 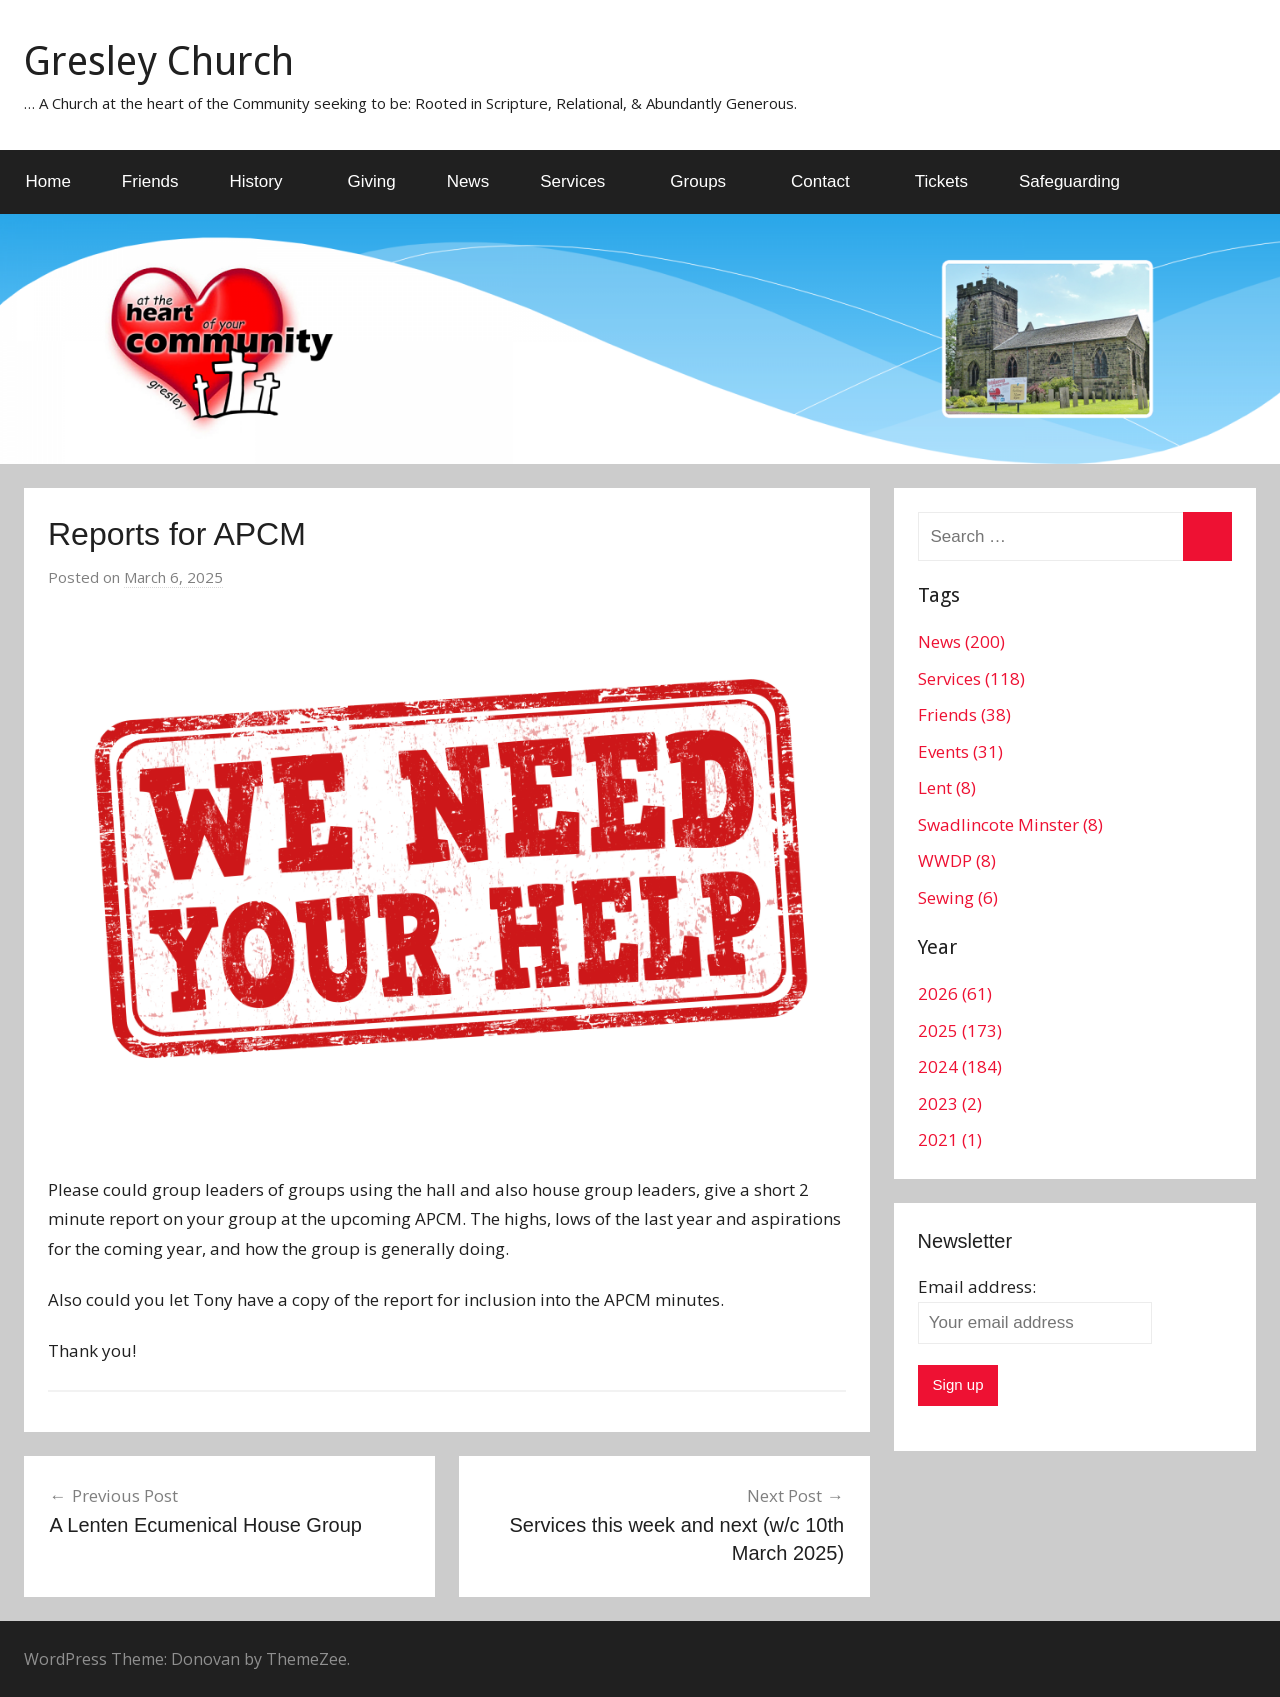 What do you see at coordinates (971, 678) in the screenshot?
I see `Services (118)` at bounding box center [971, 678].